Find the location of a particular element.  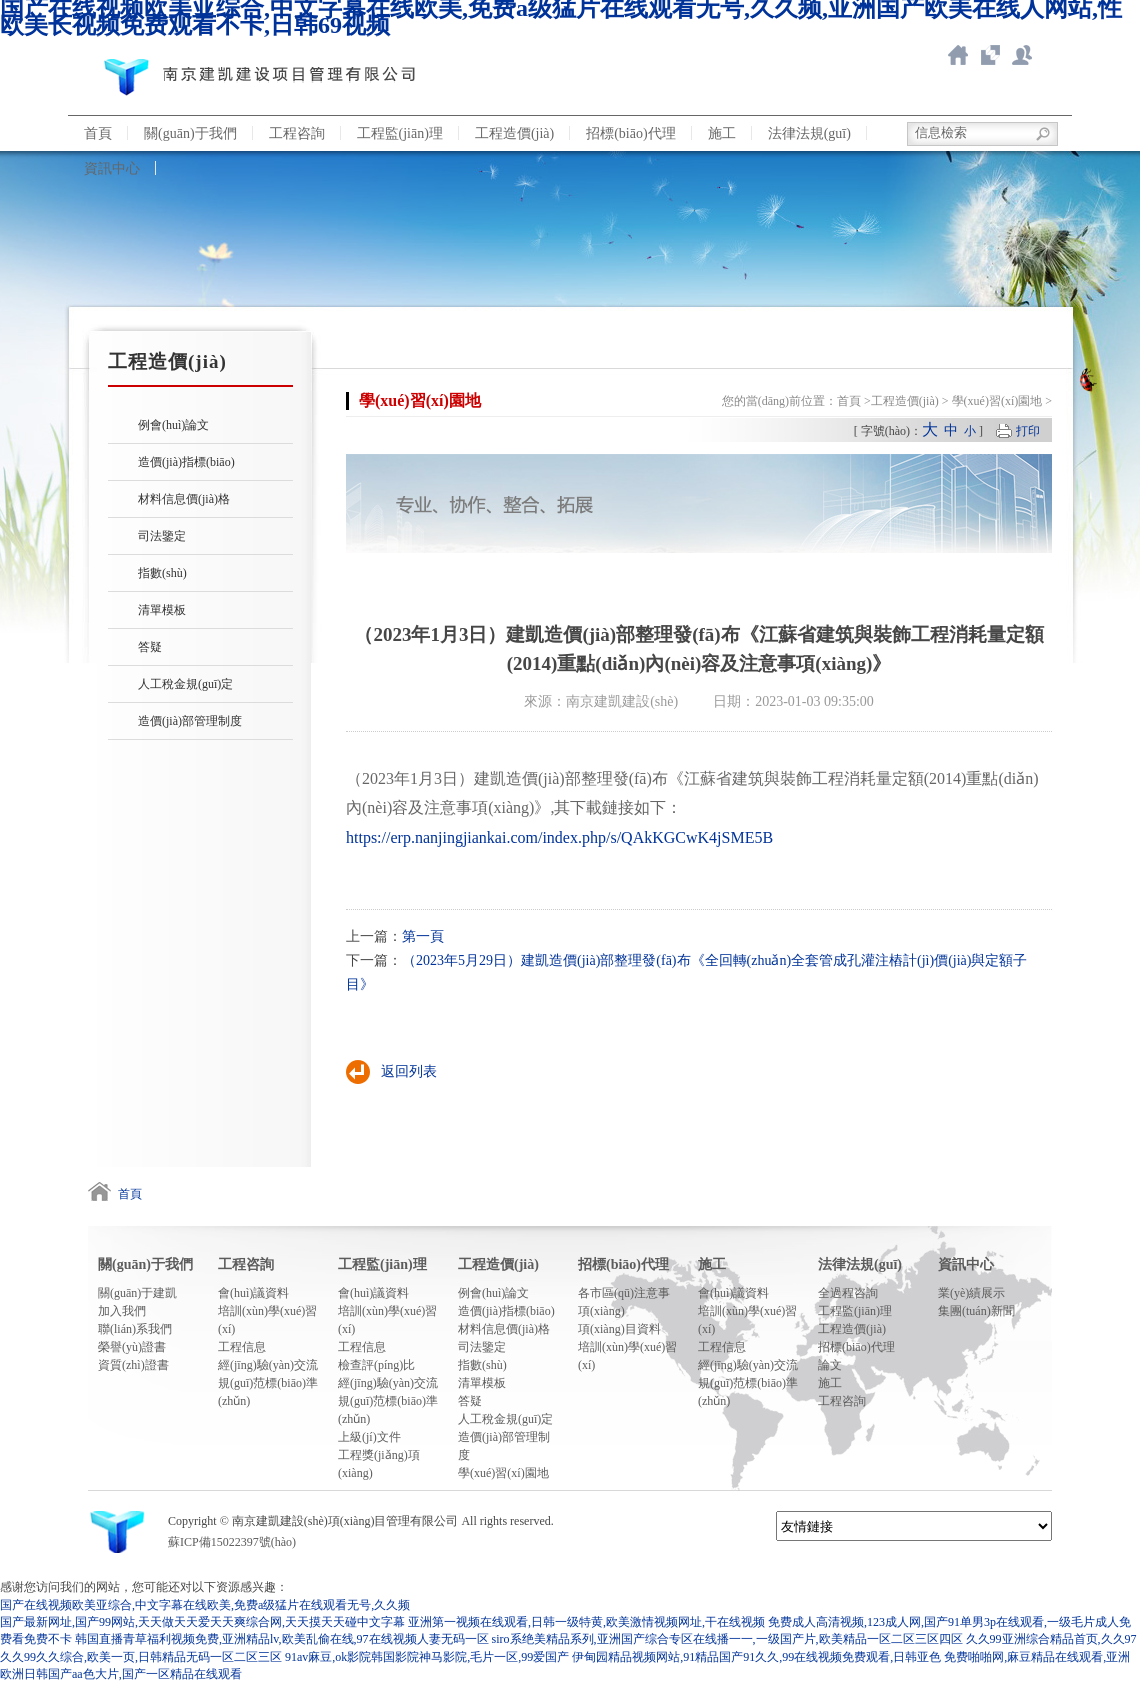

檢查評(píng)比 is located at coordinates (376, 1365).